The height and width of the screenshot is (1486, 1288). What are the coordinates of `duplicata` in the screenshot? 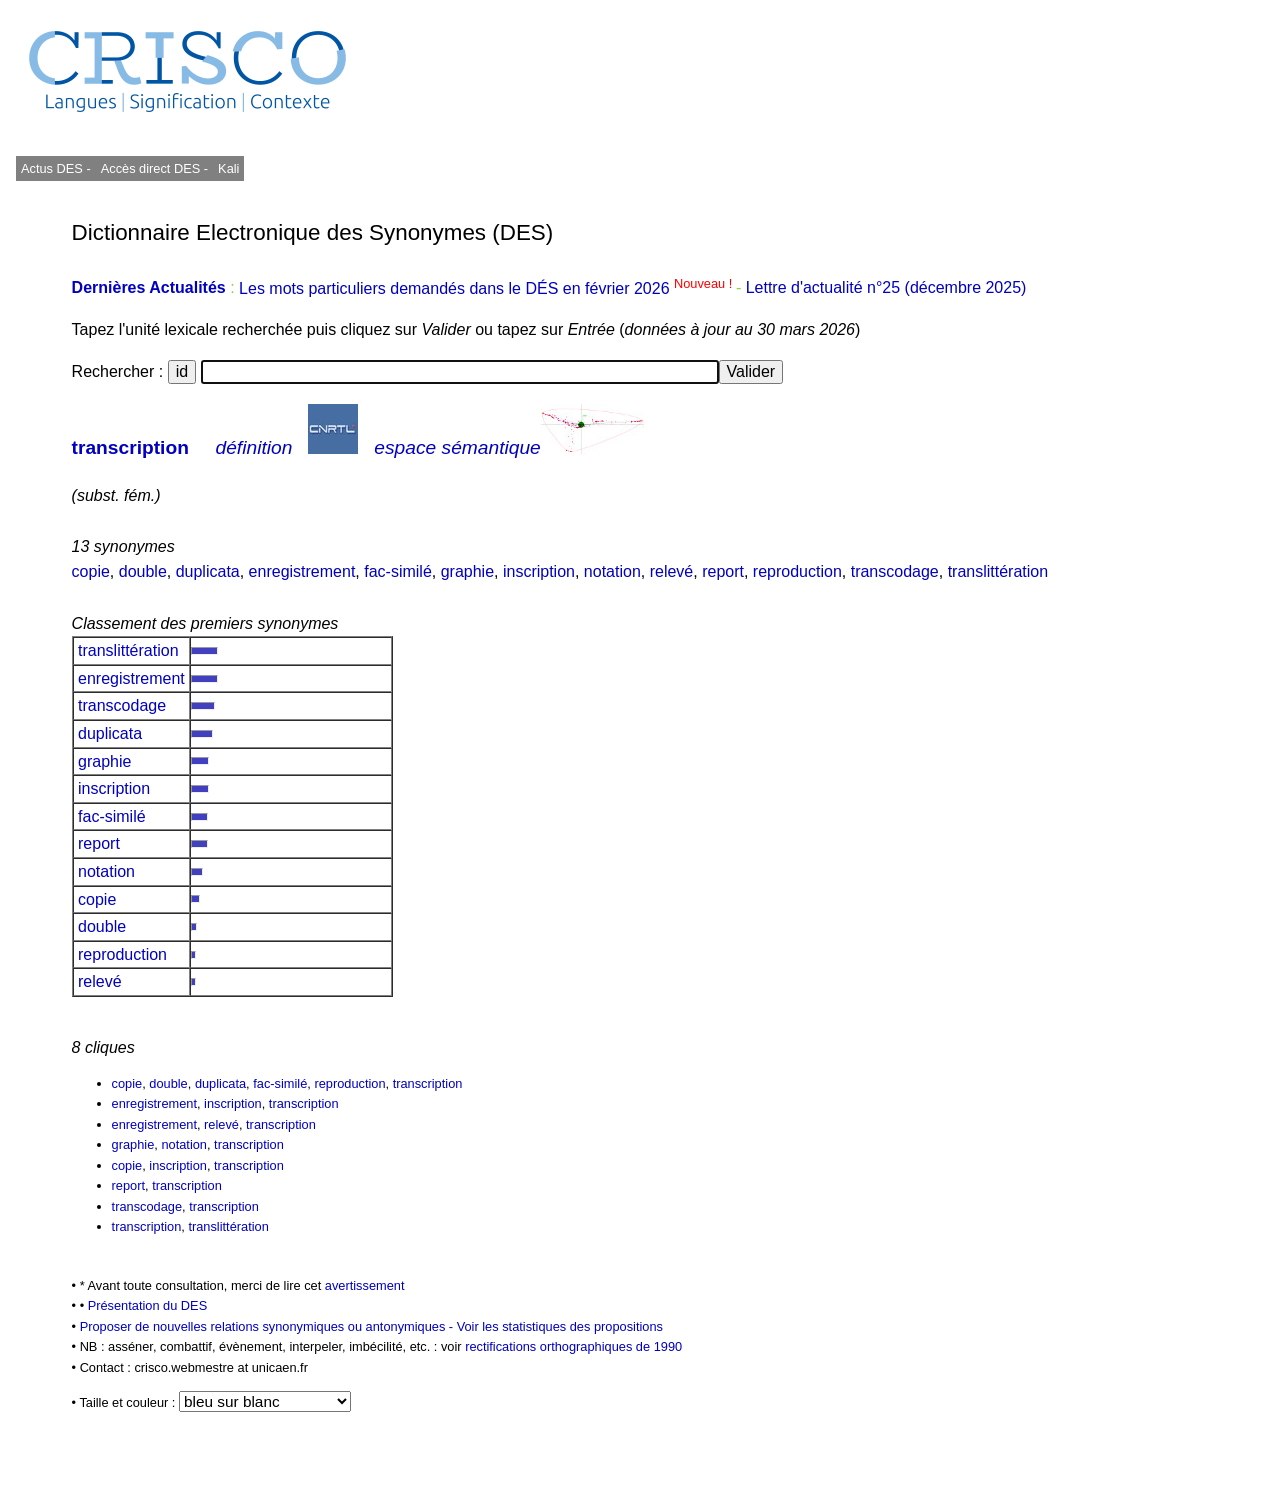 It's located at (208, 571).